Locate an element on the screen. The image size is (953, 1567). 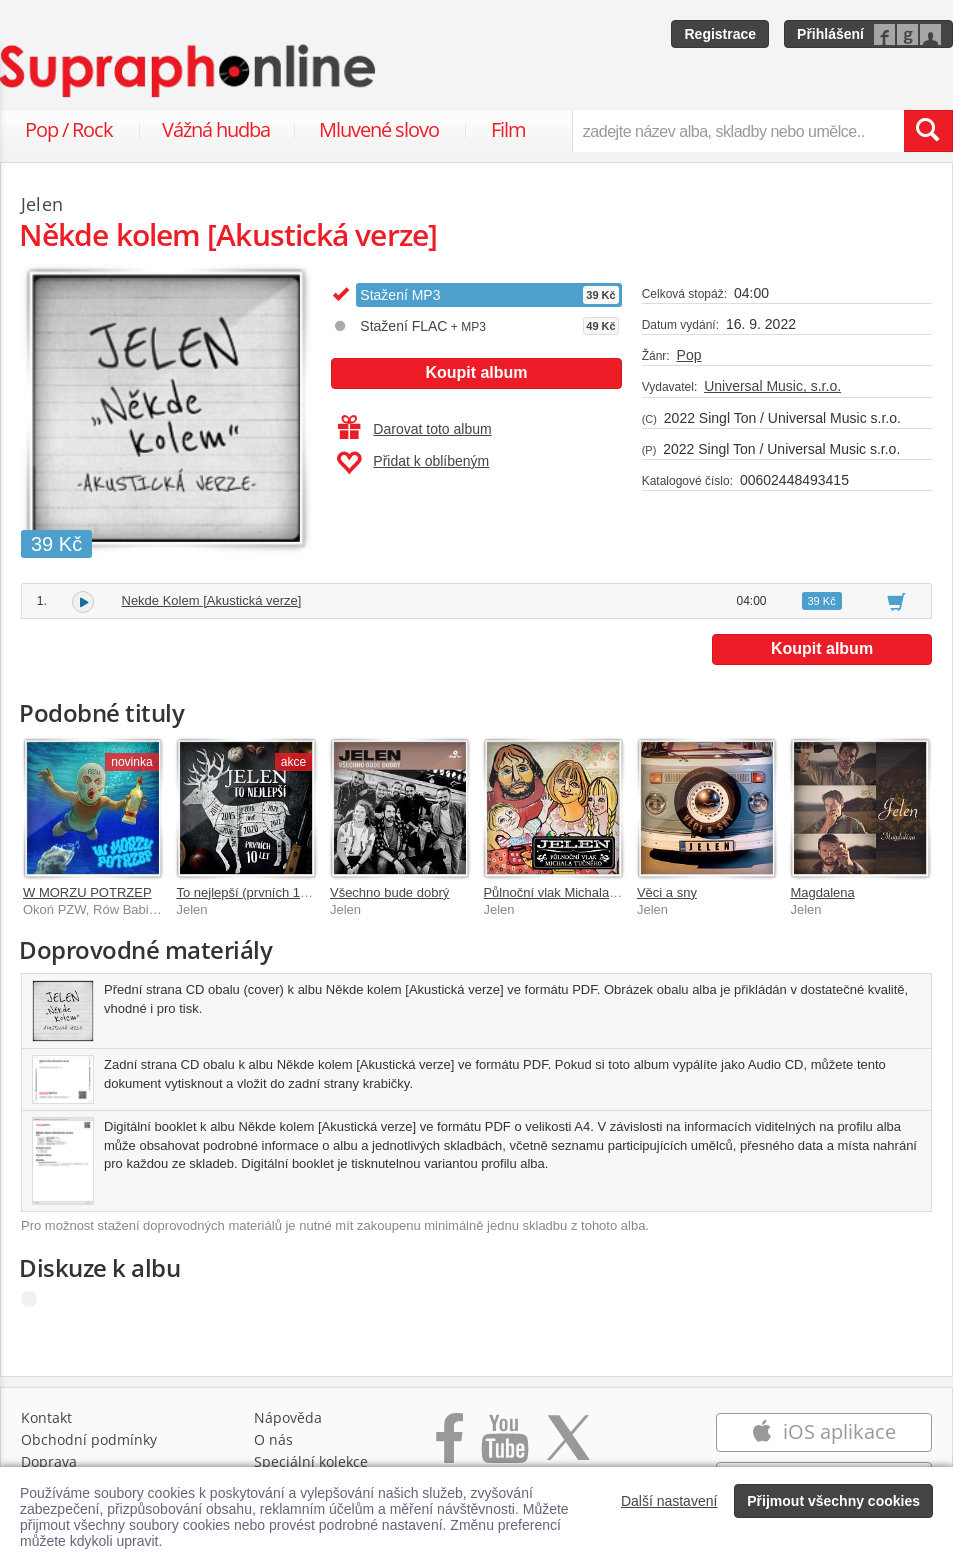
To nejlepší (prvních 10 let) is located at coordinates (252, 892).